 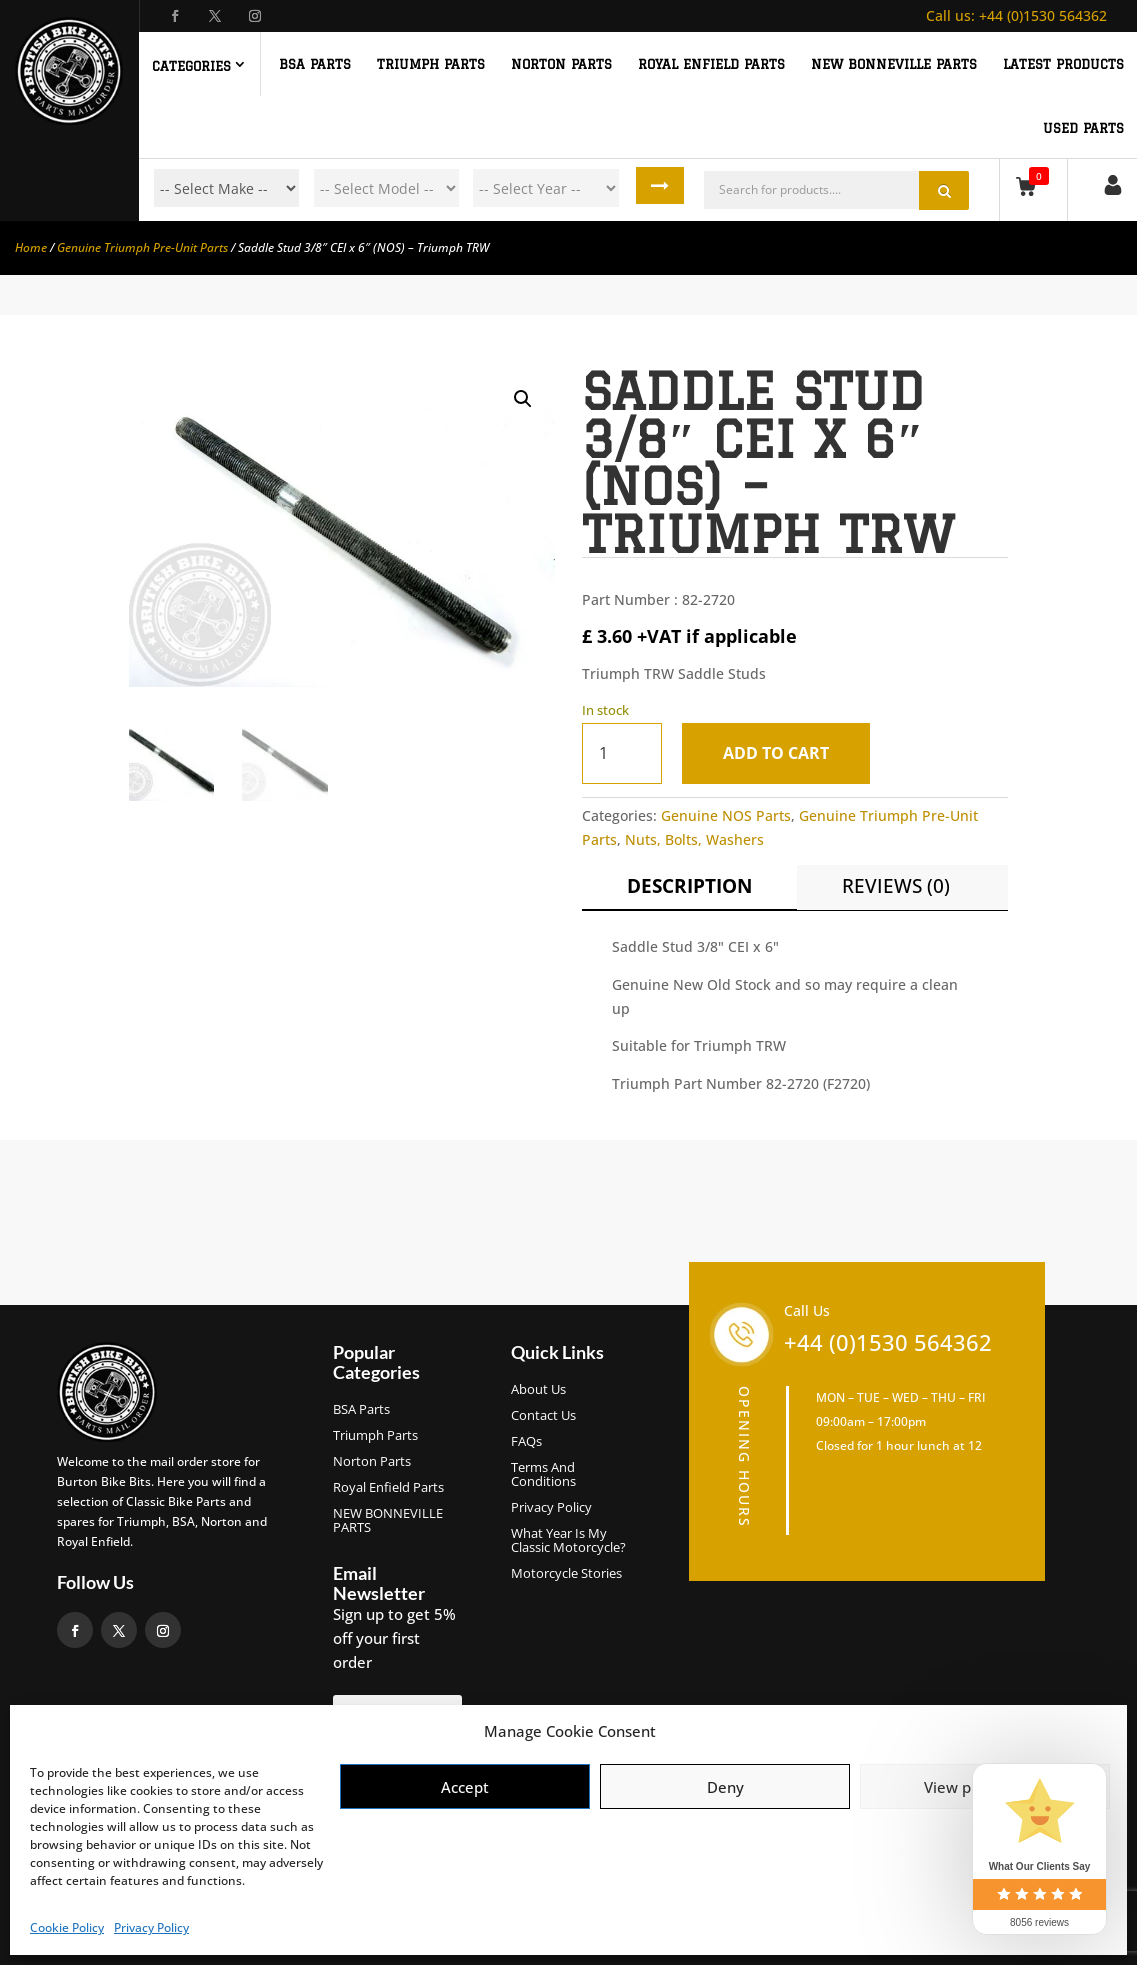 I want to click on Norton Parts, so click(x=372, y=1462).